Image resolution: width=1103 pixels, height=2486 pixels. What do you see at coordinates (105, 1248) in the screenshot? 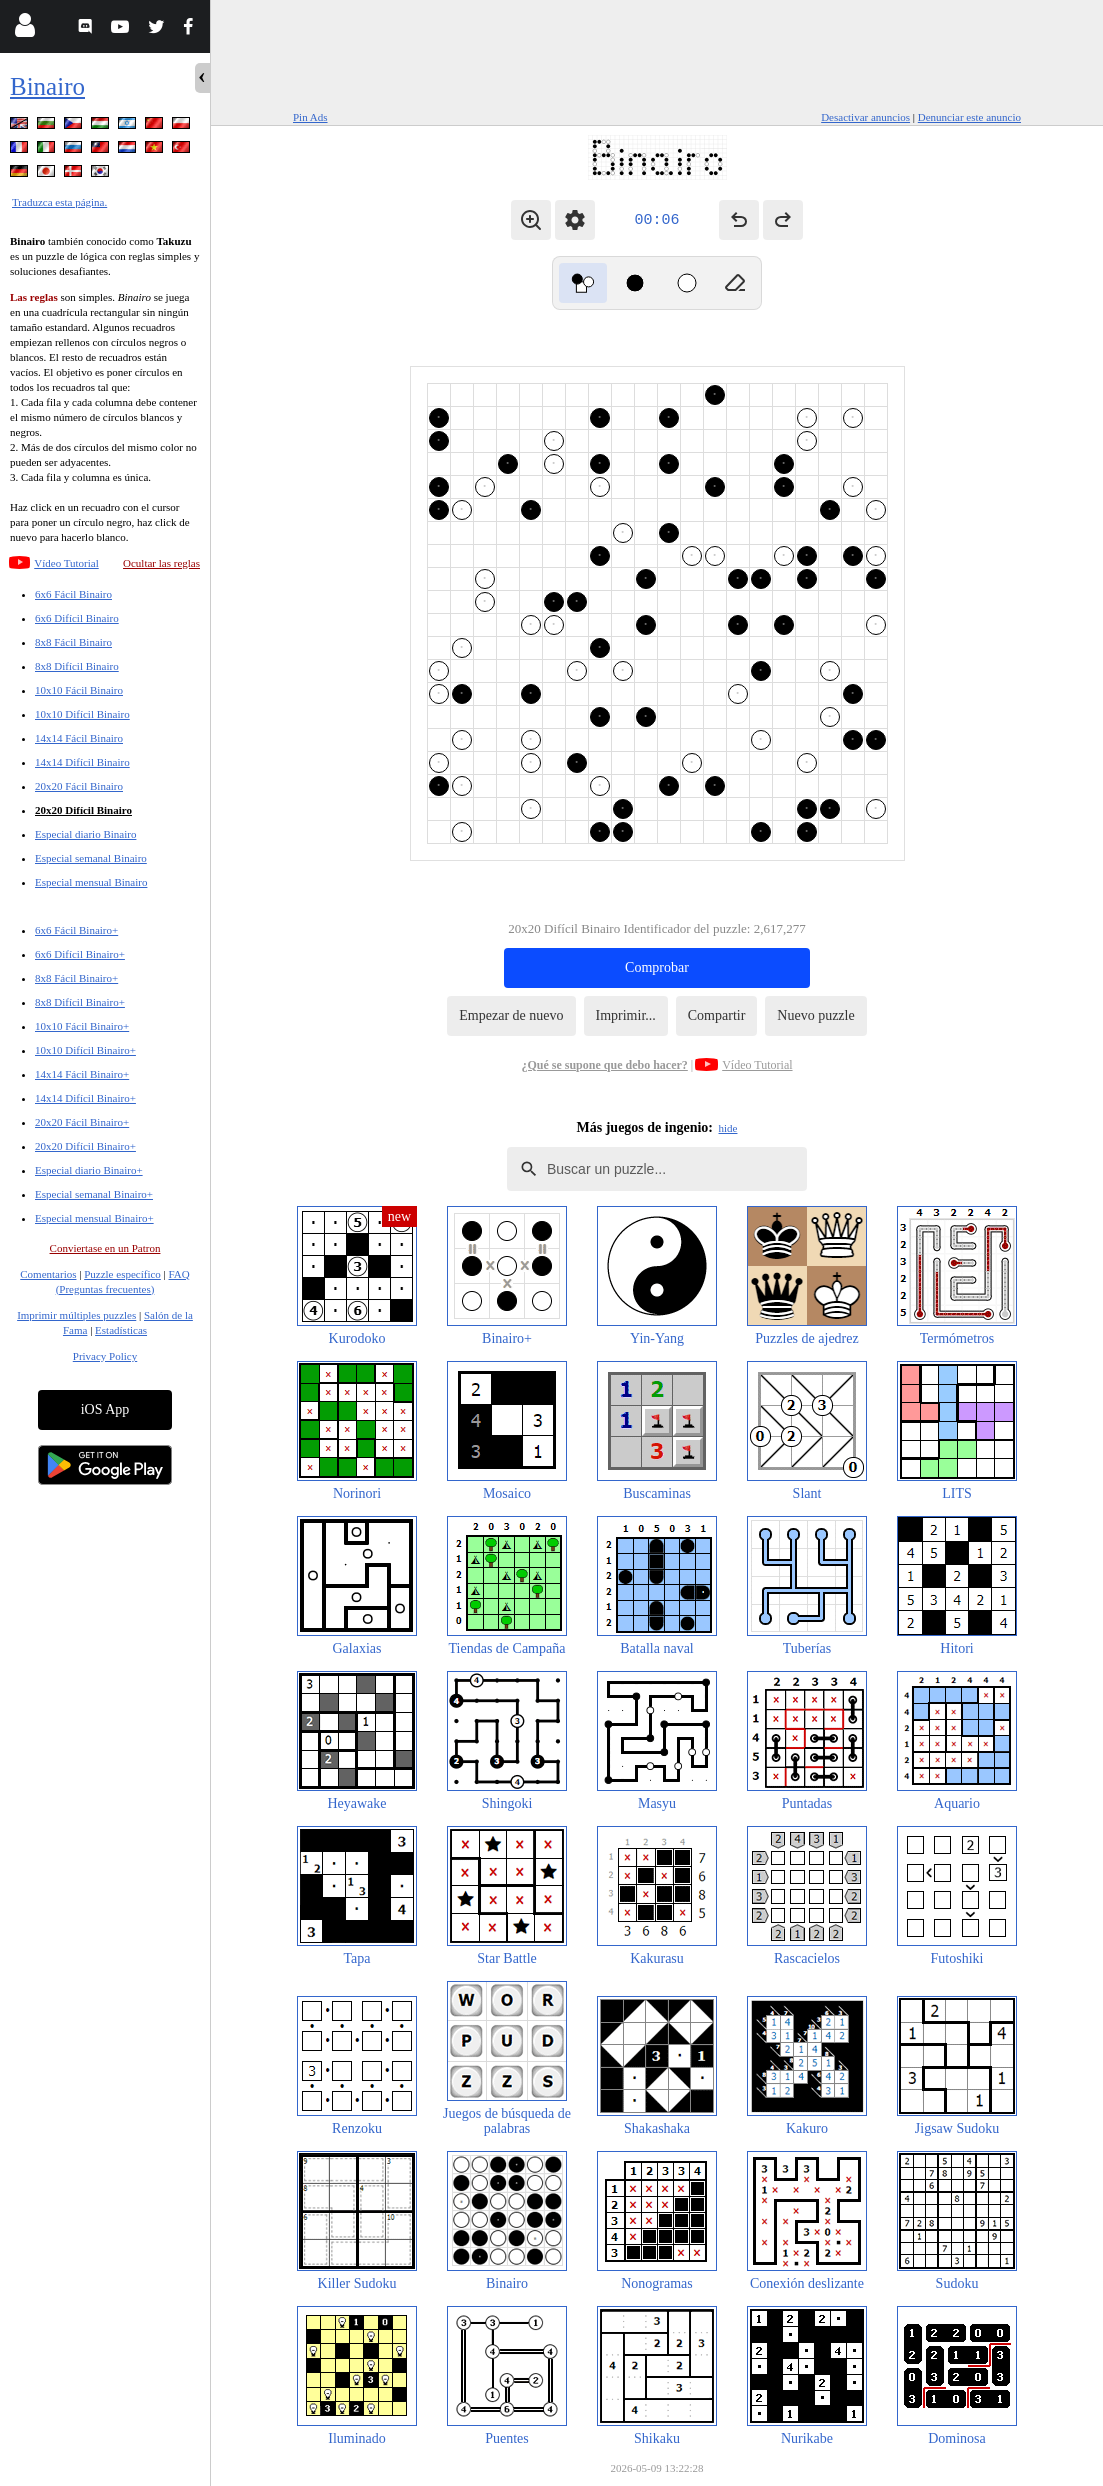
I see `Conviertase en un Patron` at bounding box center [105, 1248].